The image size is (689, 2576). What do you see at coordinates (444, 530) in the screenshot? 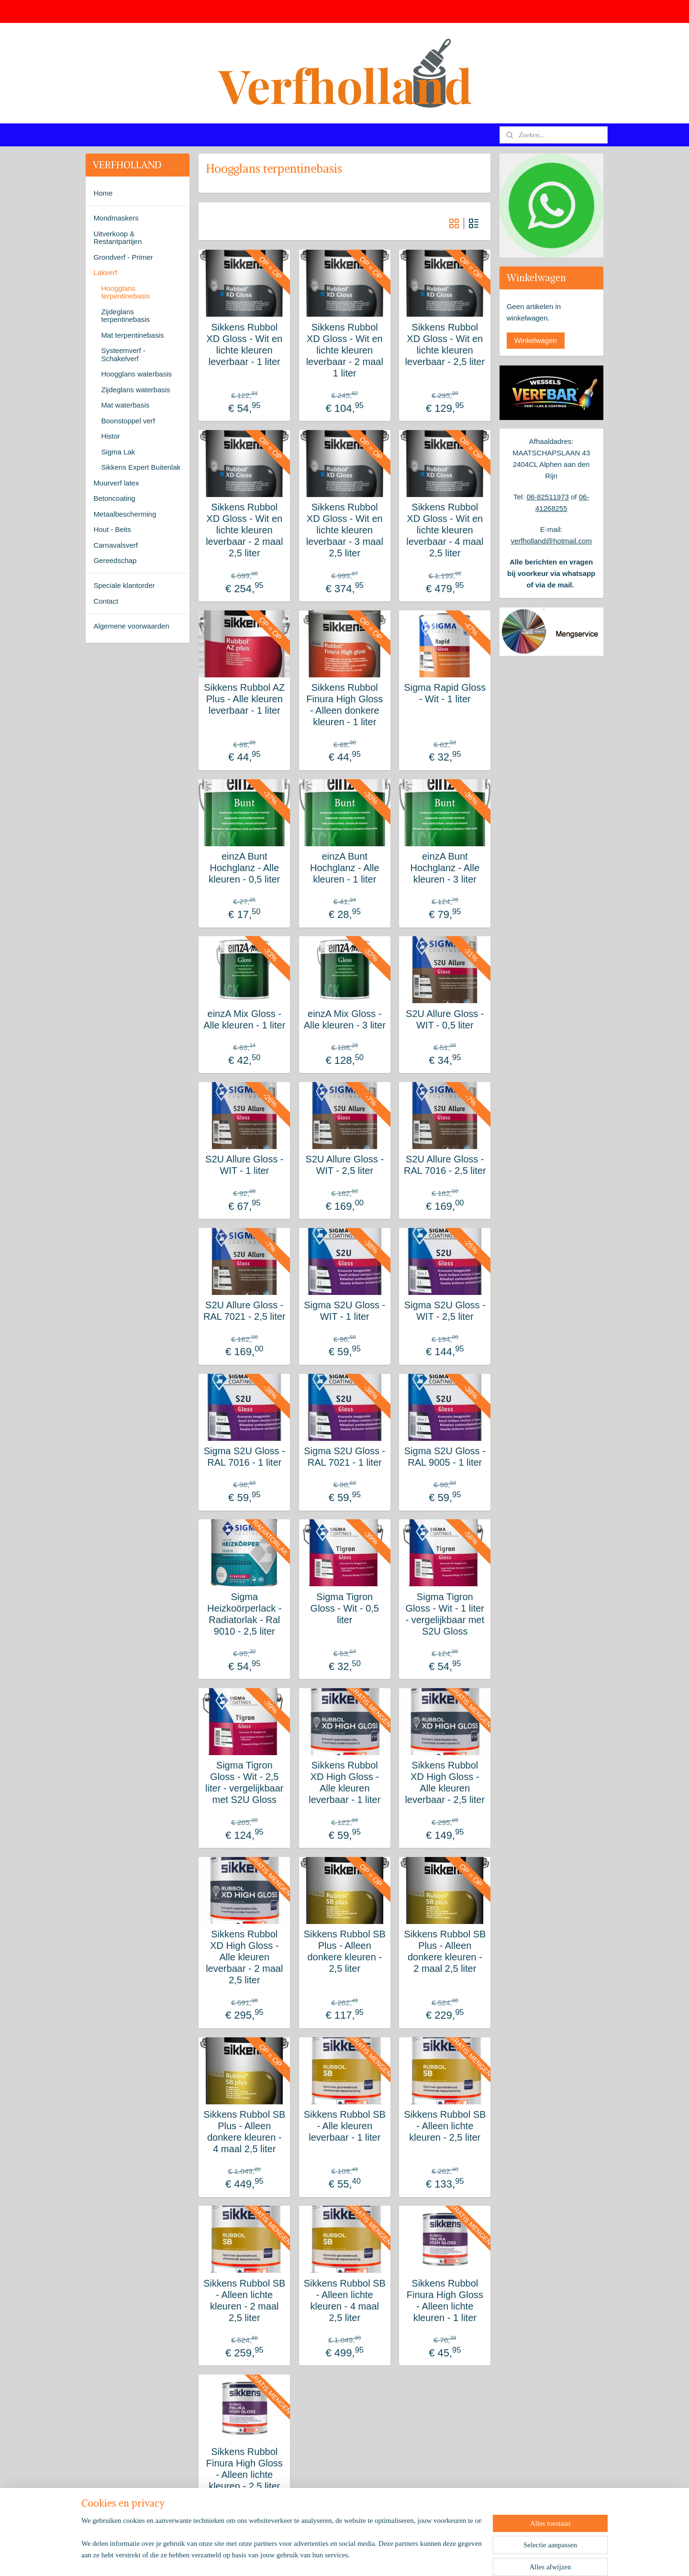
I see `Sikkens Rubbol XD Gloss - Wit en lichte kleuren leverbaar - 4 maal 2,5 liter` at bounding box center [444, 530].